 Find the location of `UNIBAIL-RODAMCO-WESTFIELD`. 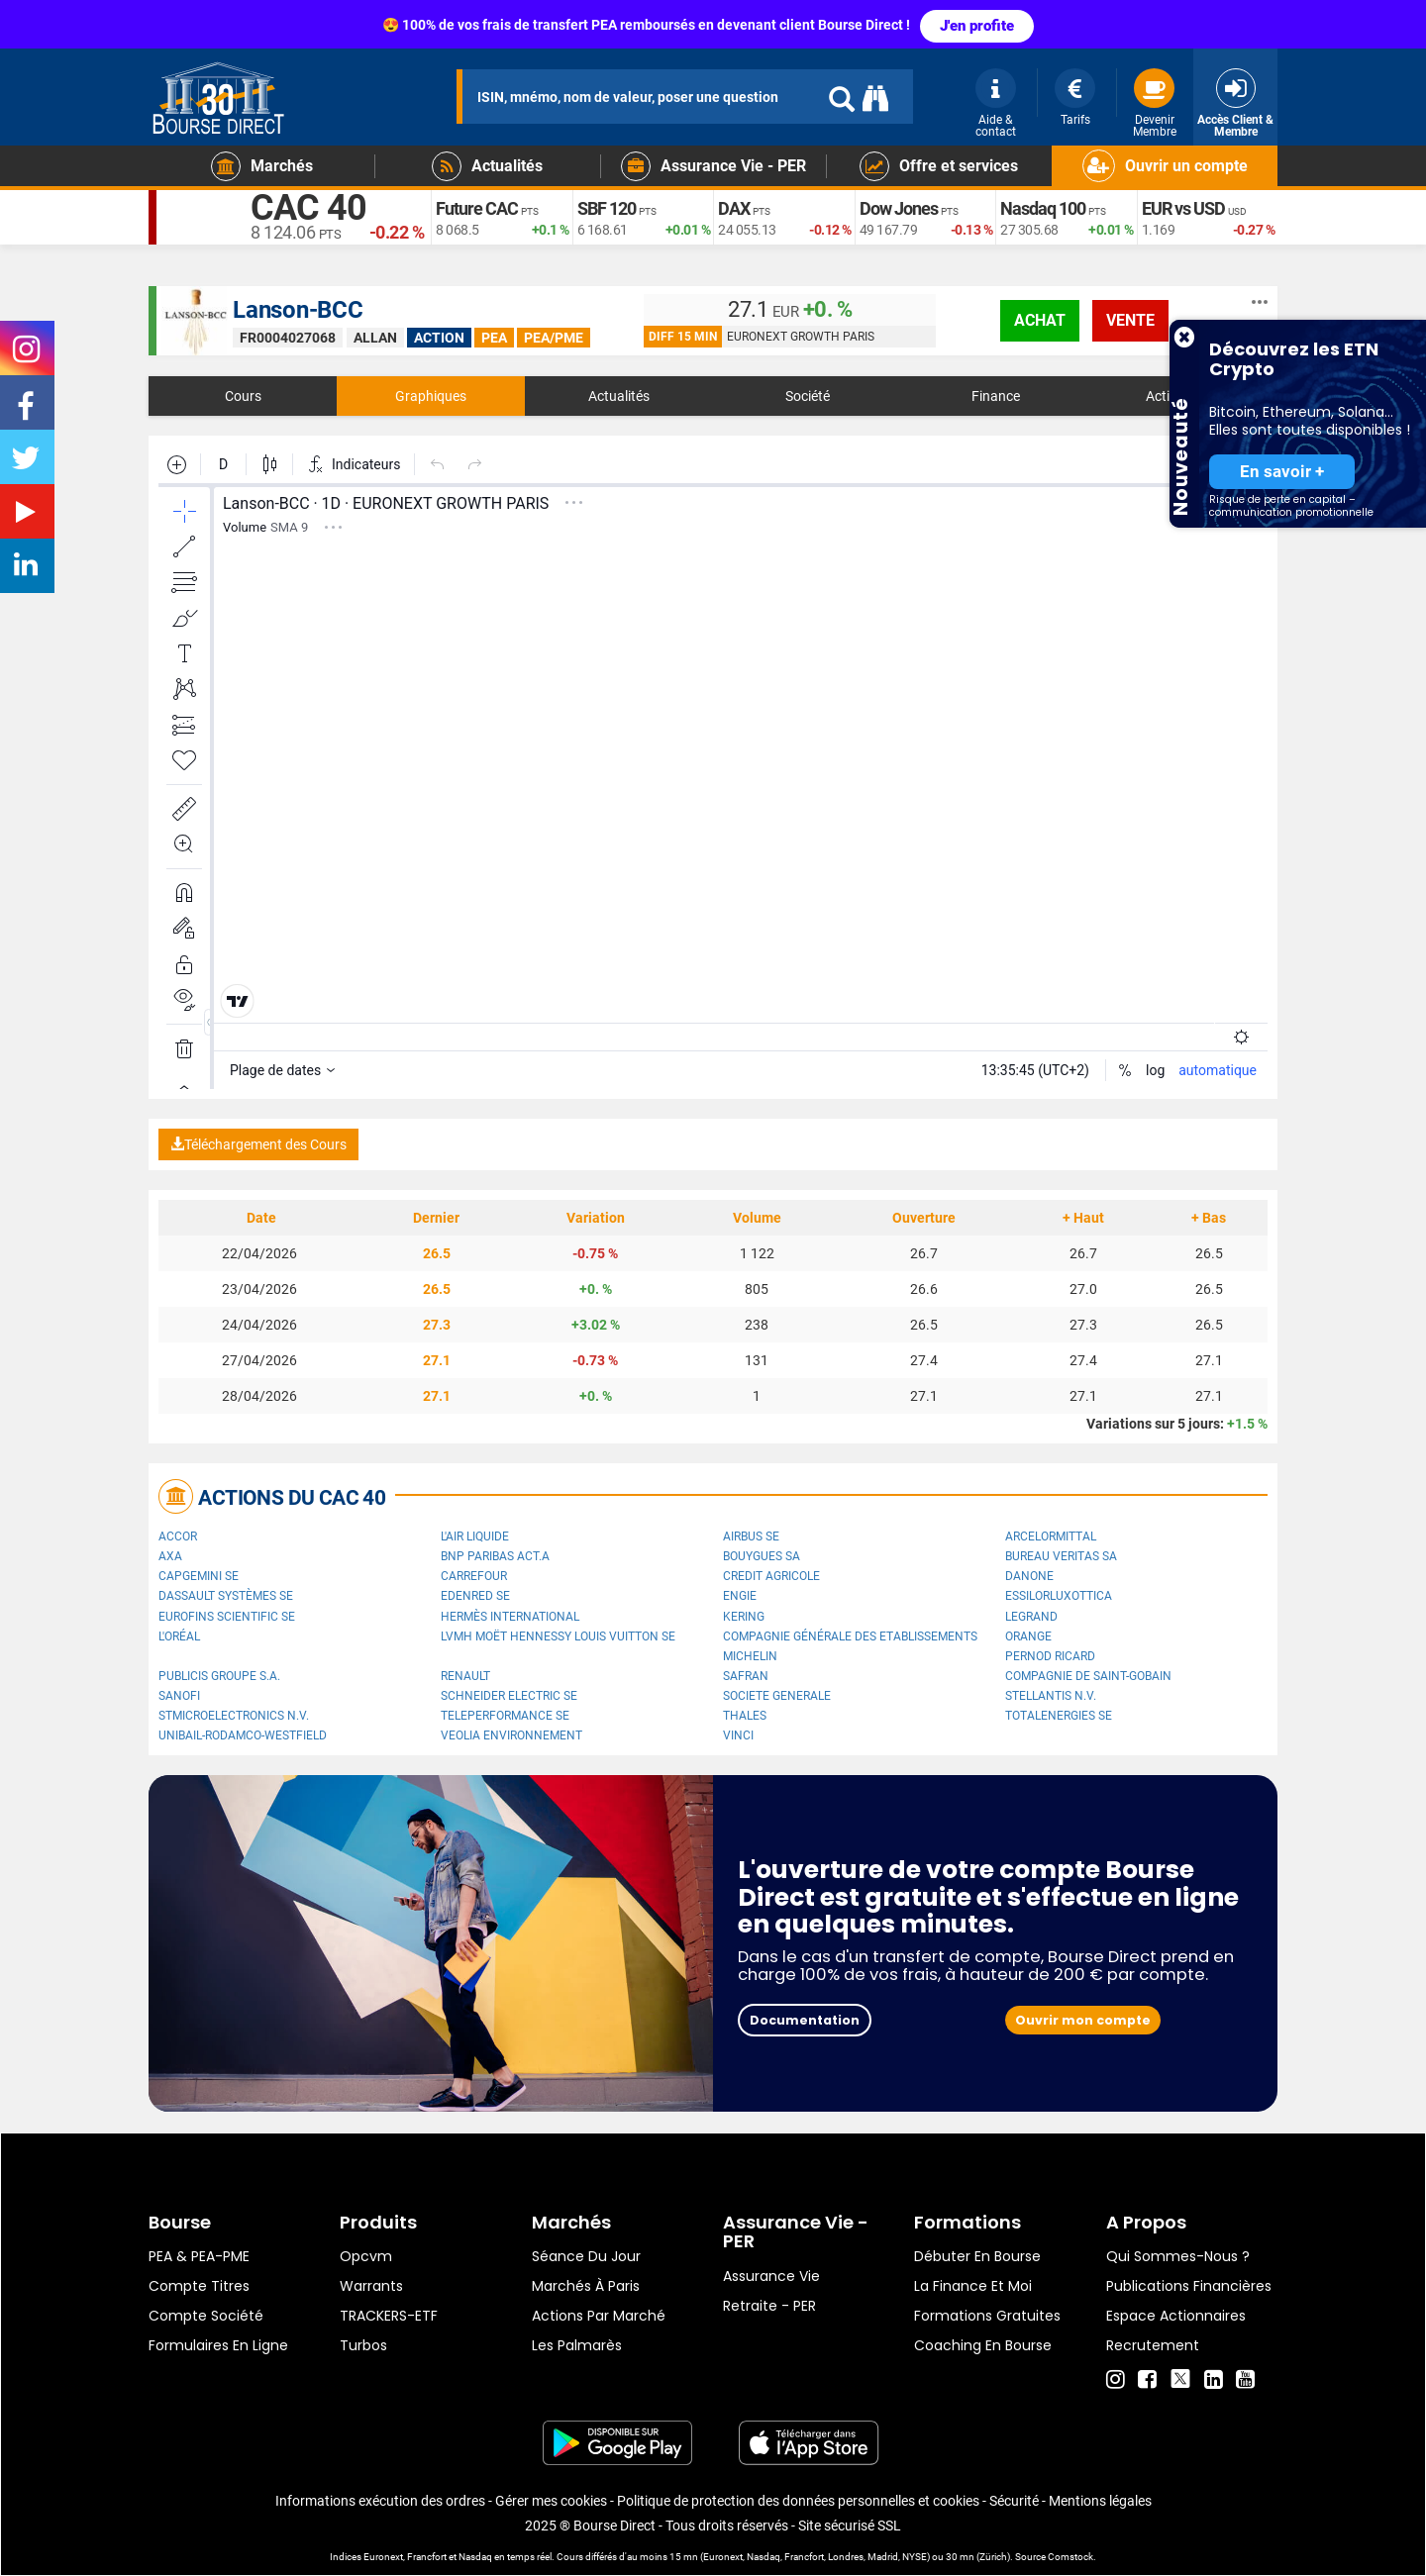

UNIBAIL-RODAMCO-WESTFIELD is located at coordinates (242, 1735).